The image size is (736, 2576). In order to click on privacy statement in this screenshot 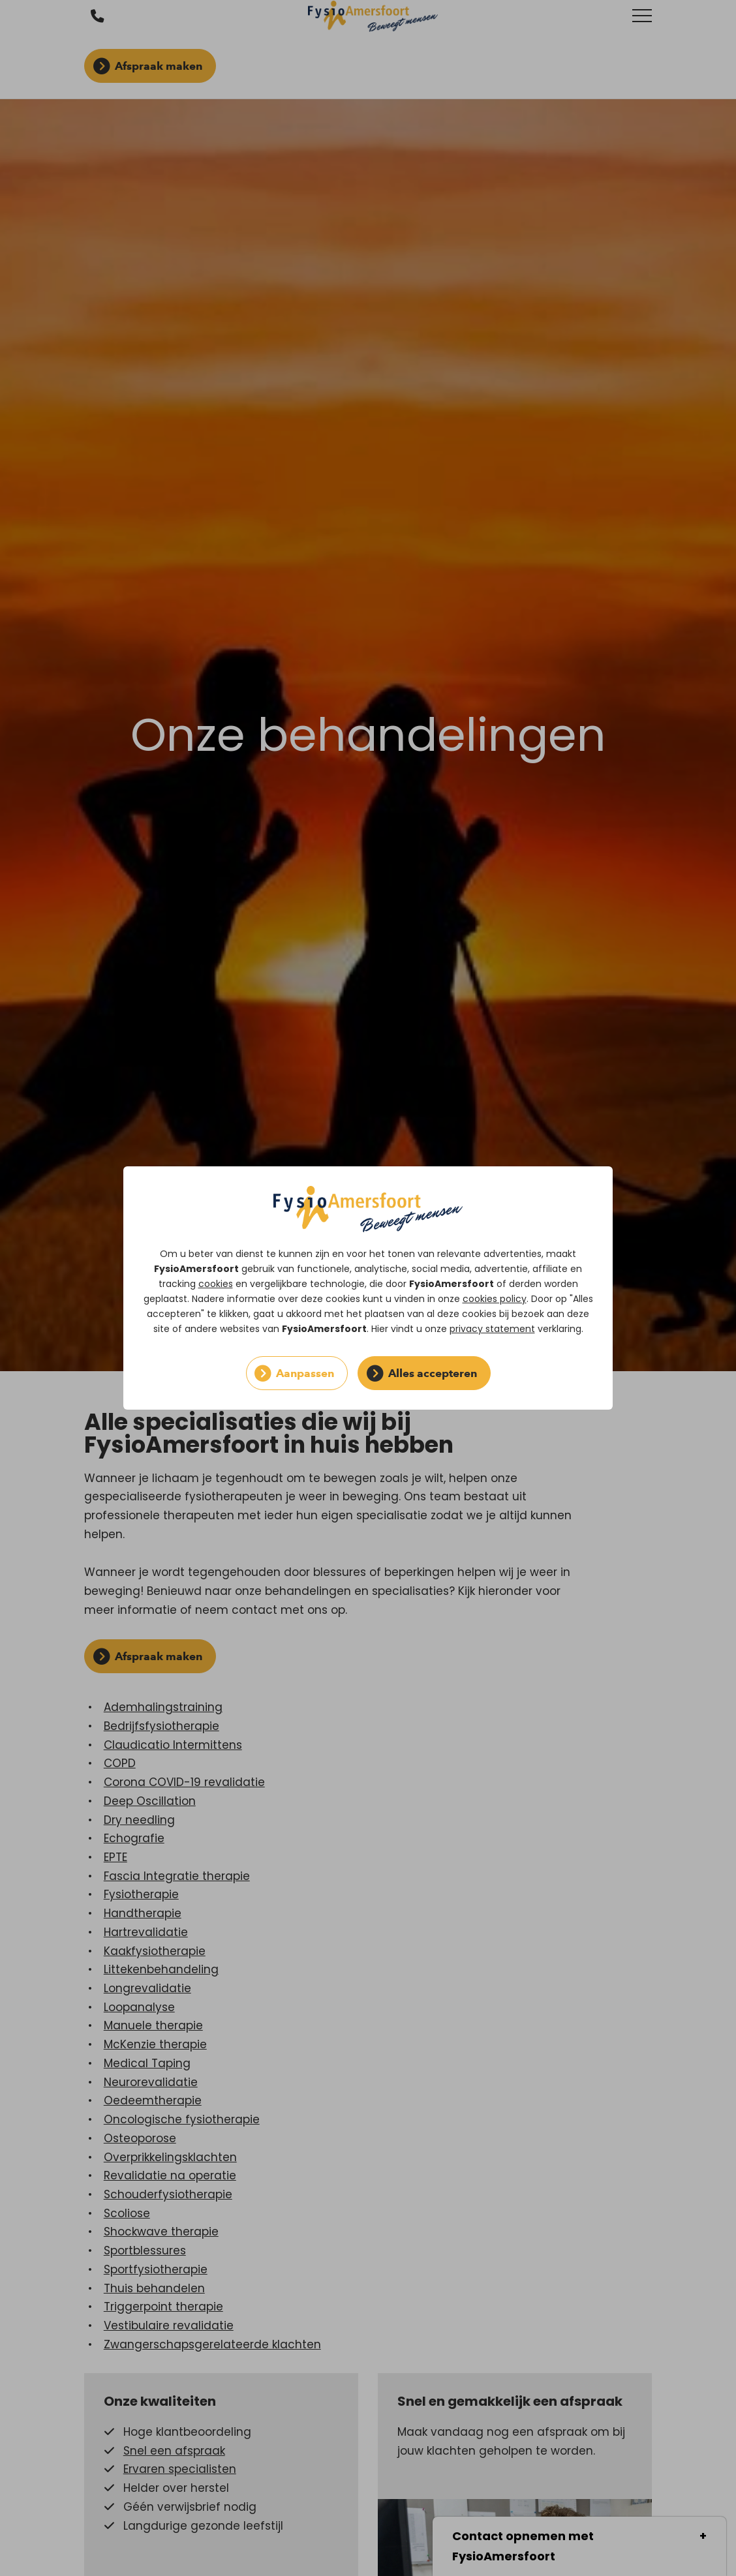, I will do `click(492, 1328)`.